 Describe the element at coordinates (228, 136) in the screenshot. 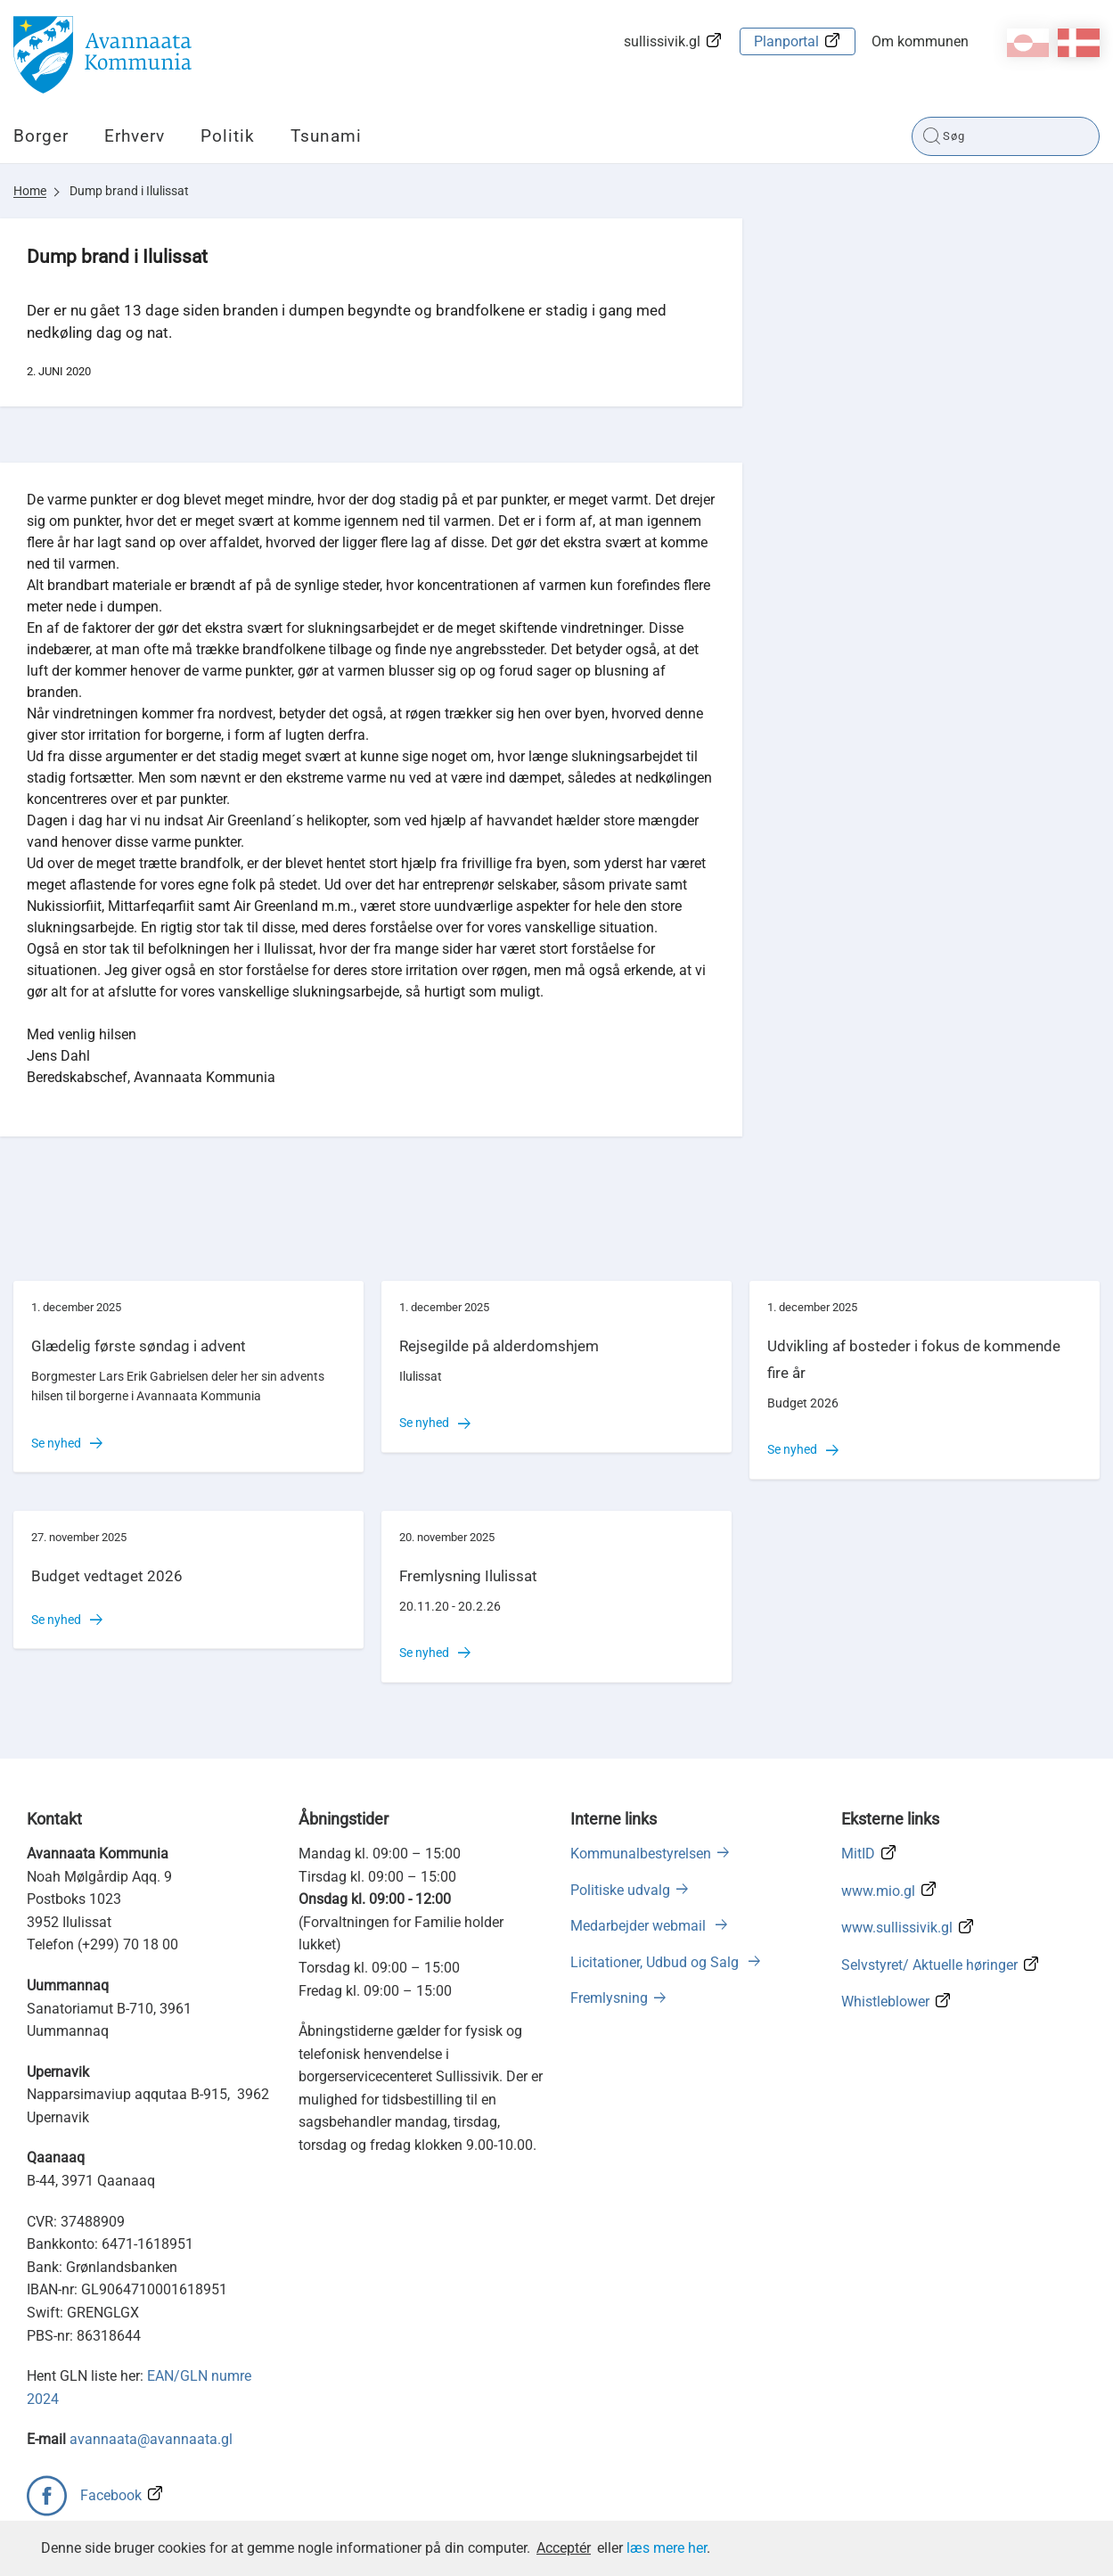

I see `Politik` at that location.